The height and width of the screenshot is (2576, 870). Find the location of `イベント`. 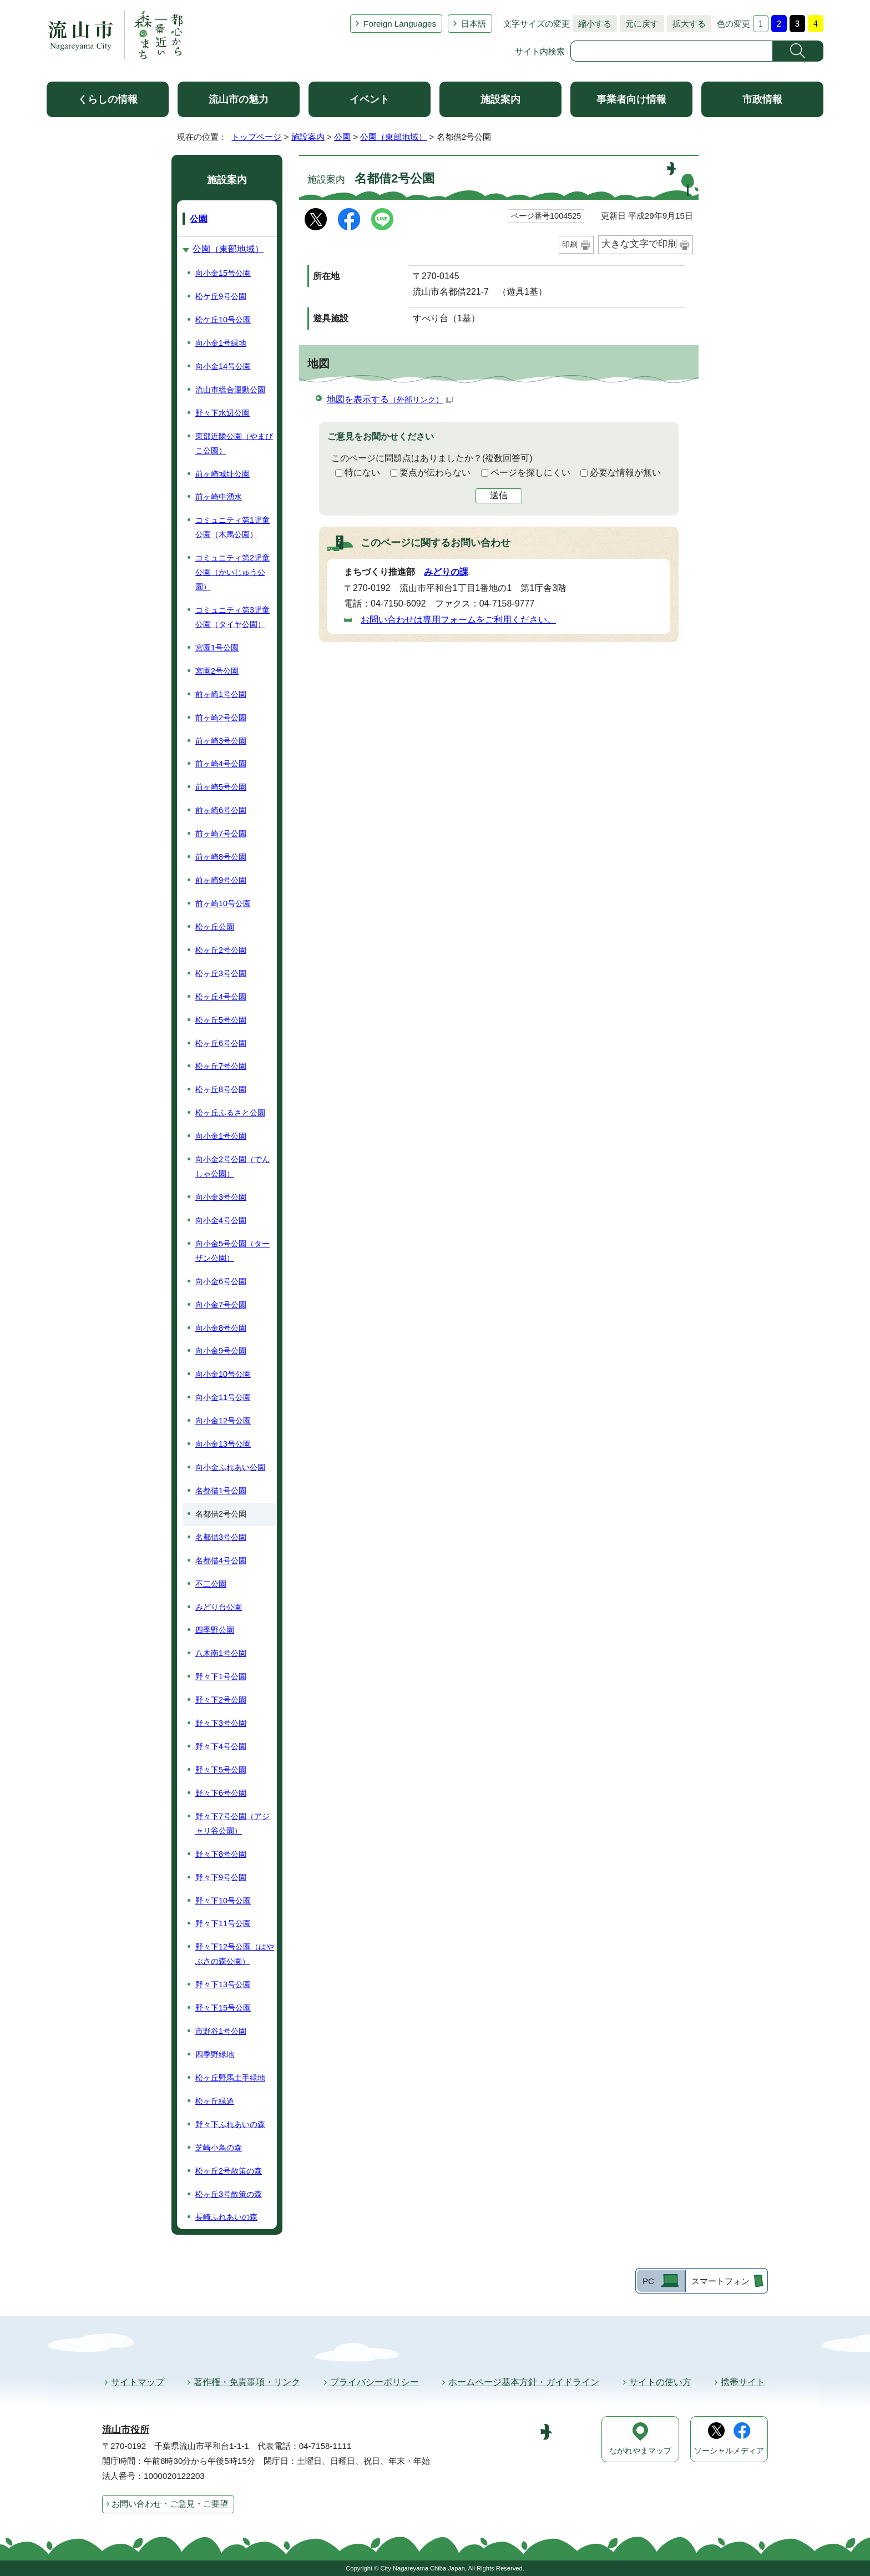

イベント is located at coordinates (370, 99).